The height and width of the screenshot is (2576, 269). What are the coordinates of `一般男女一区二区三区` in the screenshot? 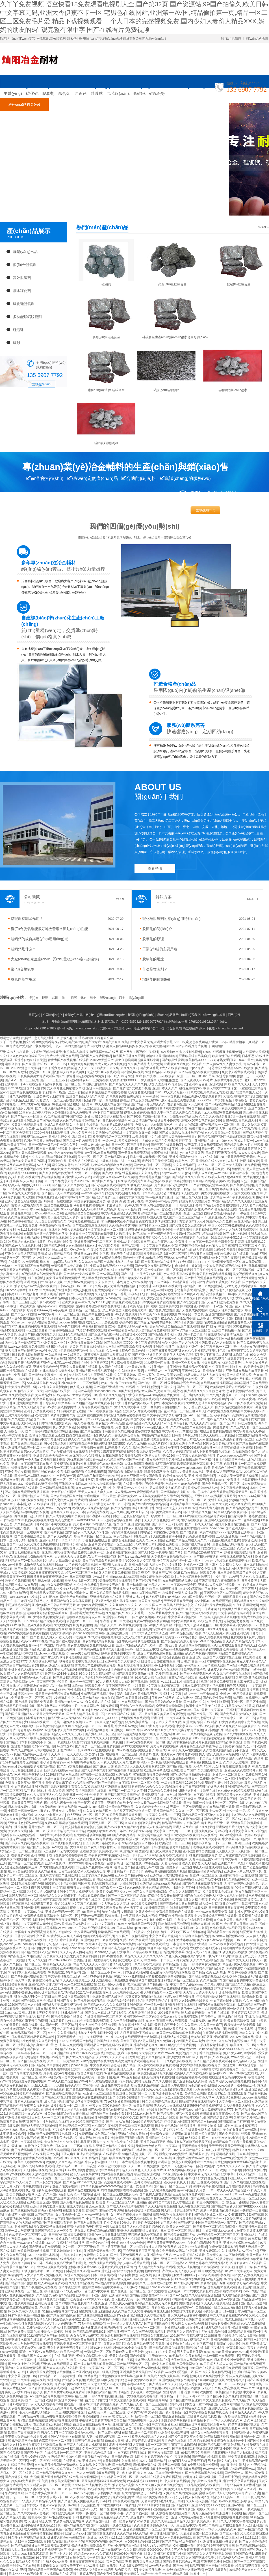 It's located at (15, 1258).